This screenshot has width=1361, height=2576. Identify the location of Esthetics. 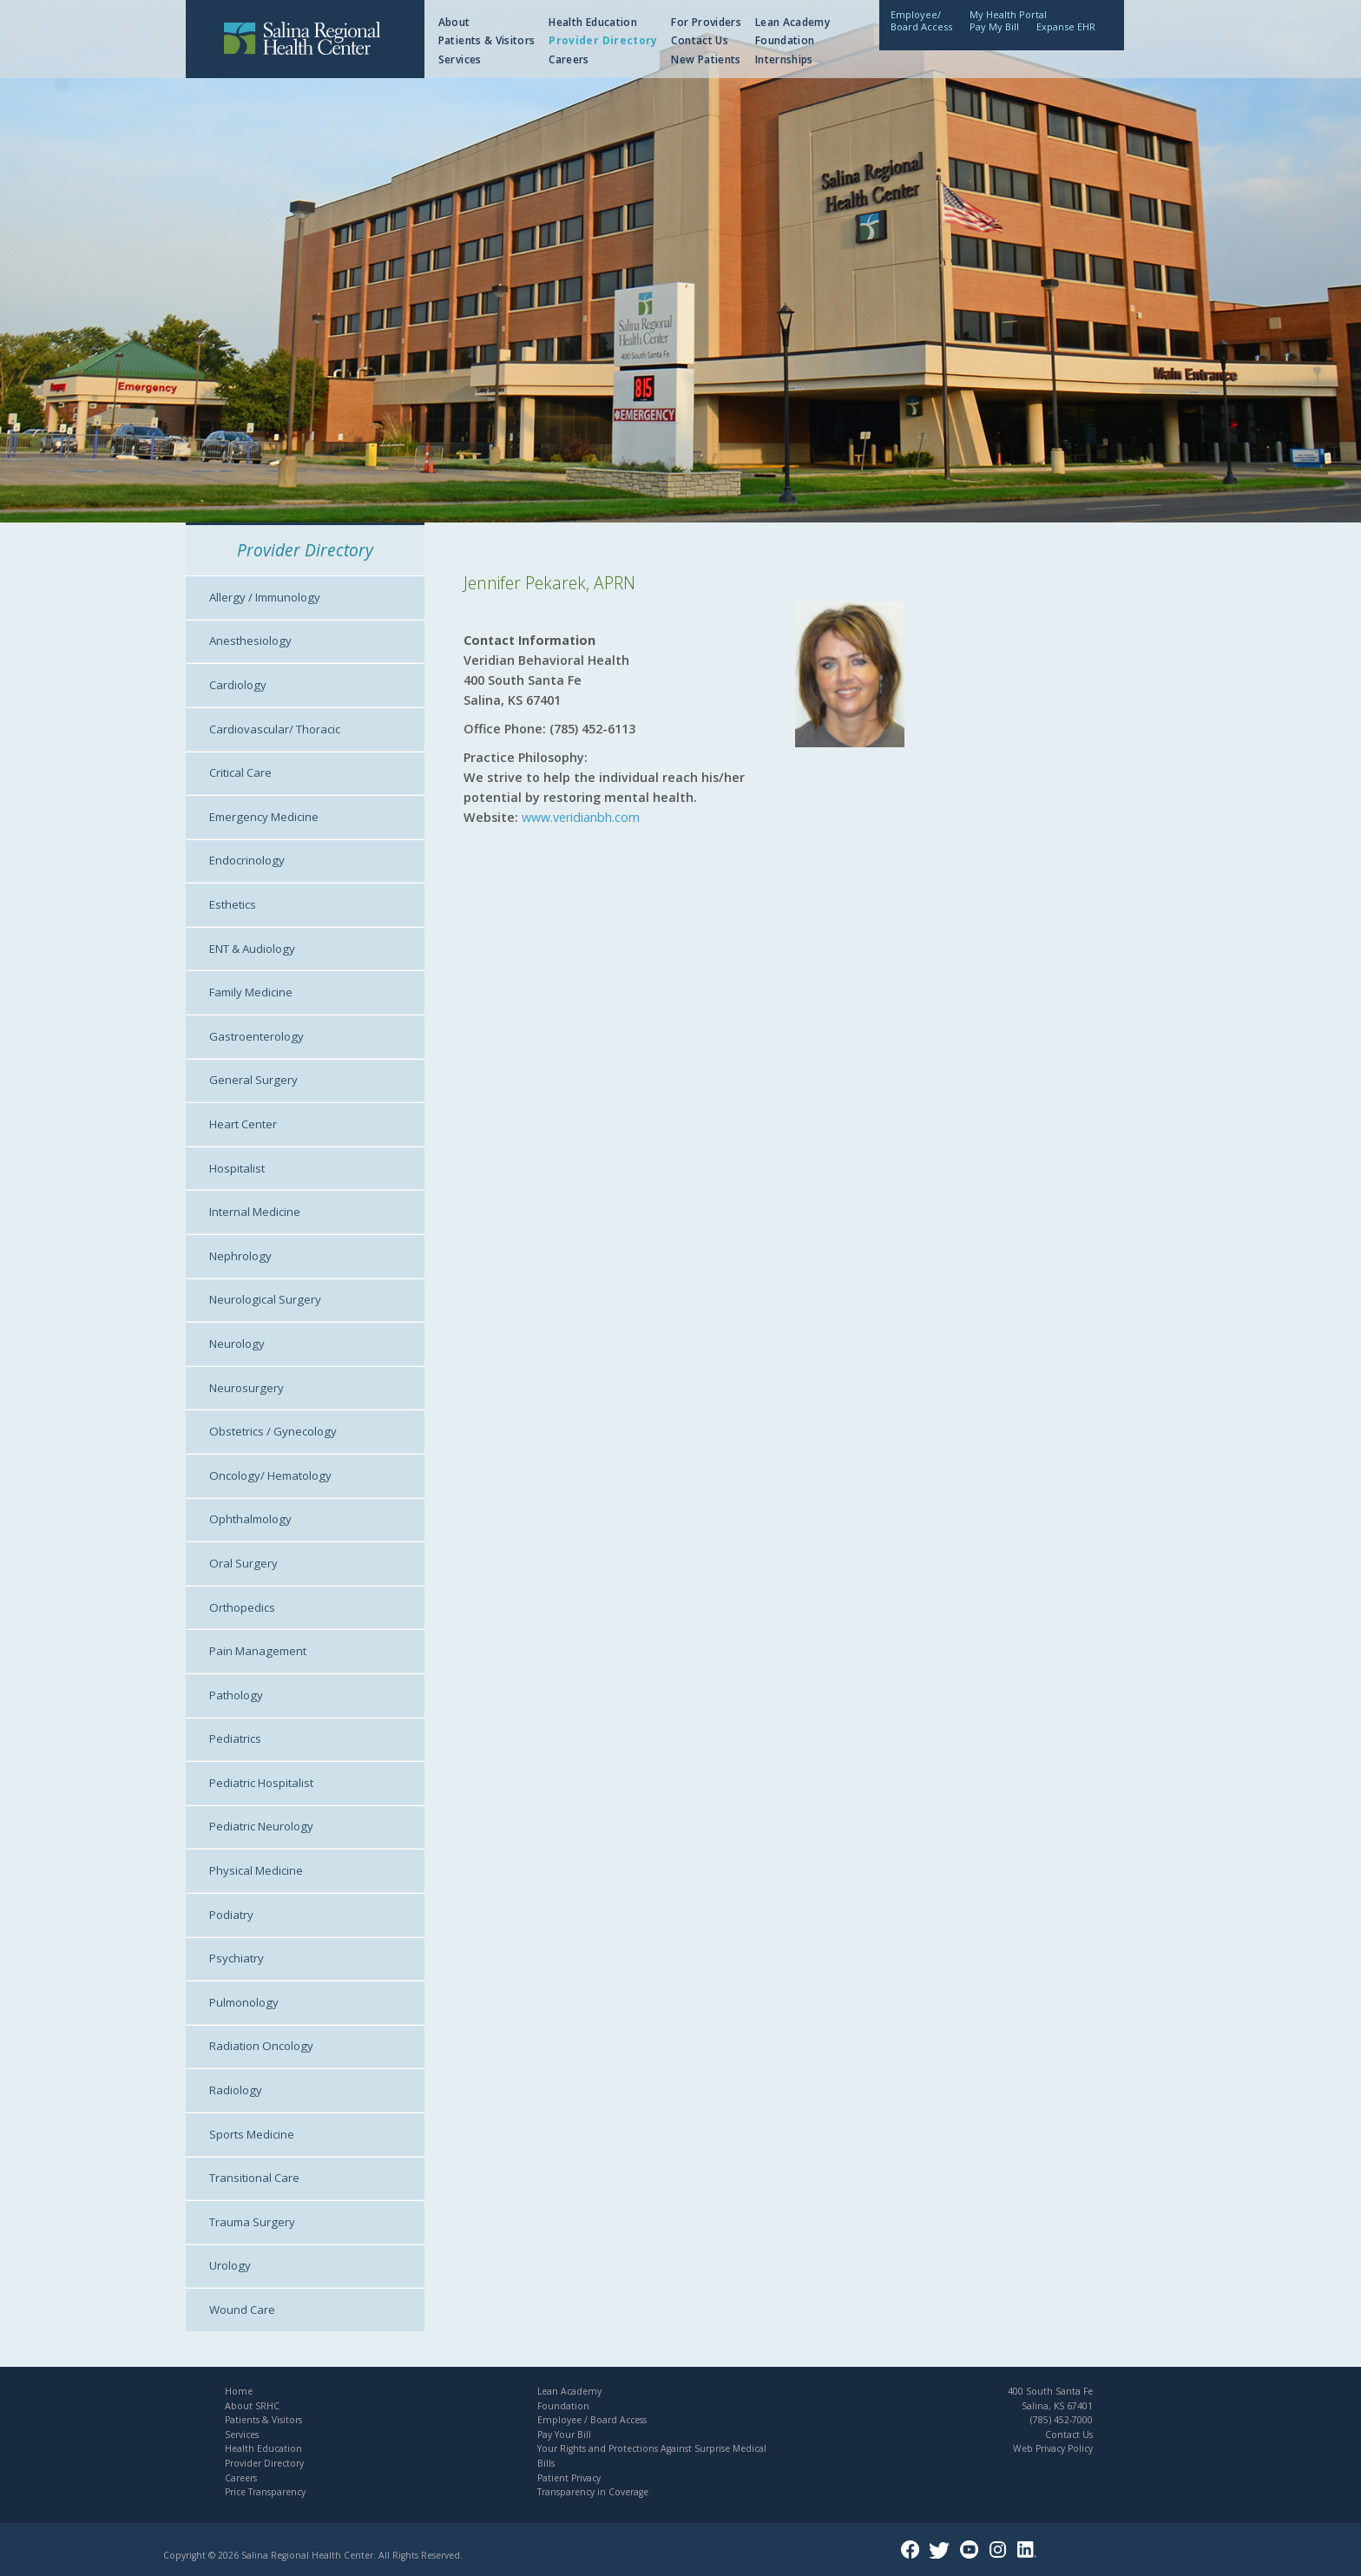
(232, 904).